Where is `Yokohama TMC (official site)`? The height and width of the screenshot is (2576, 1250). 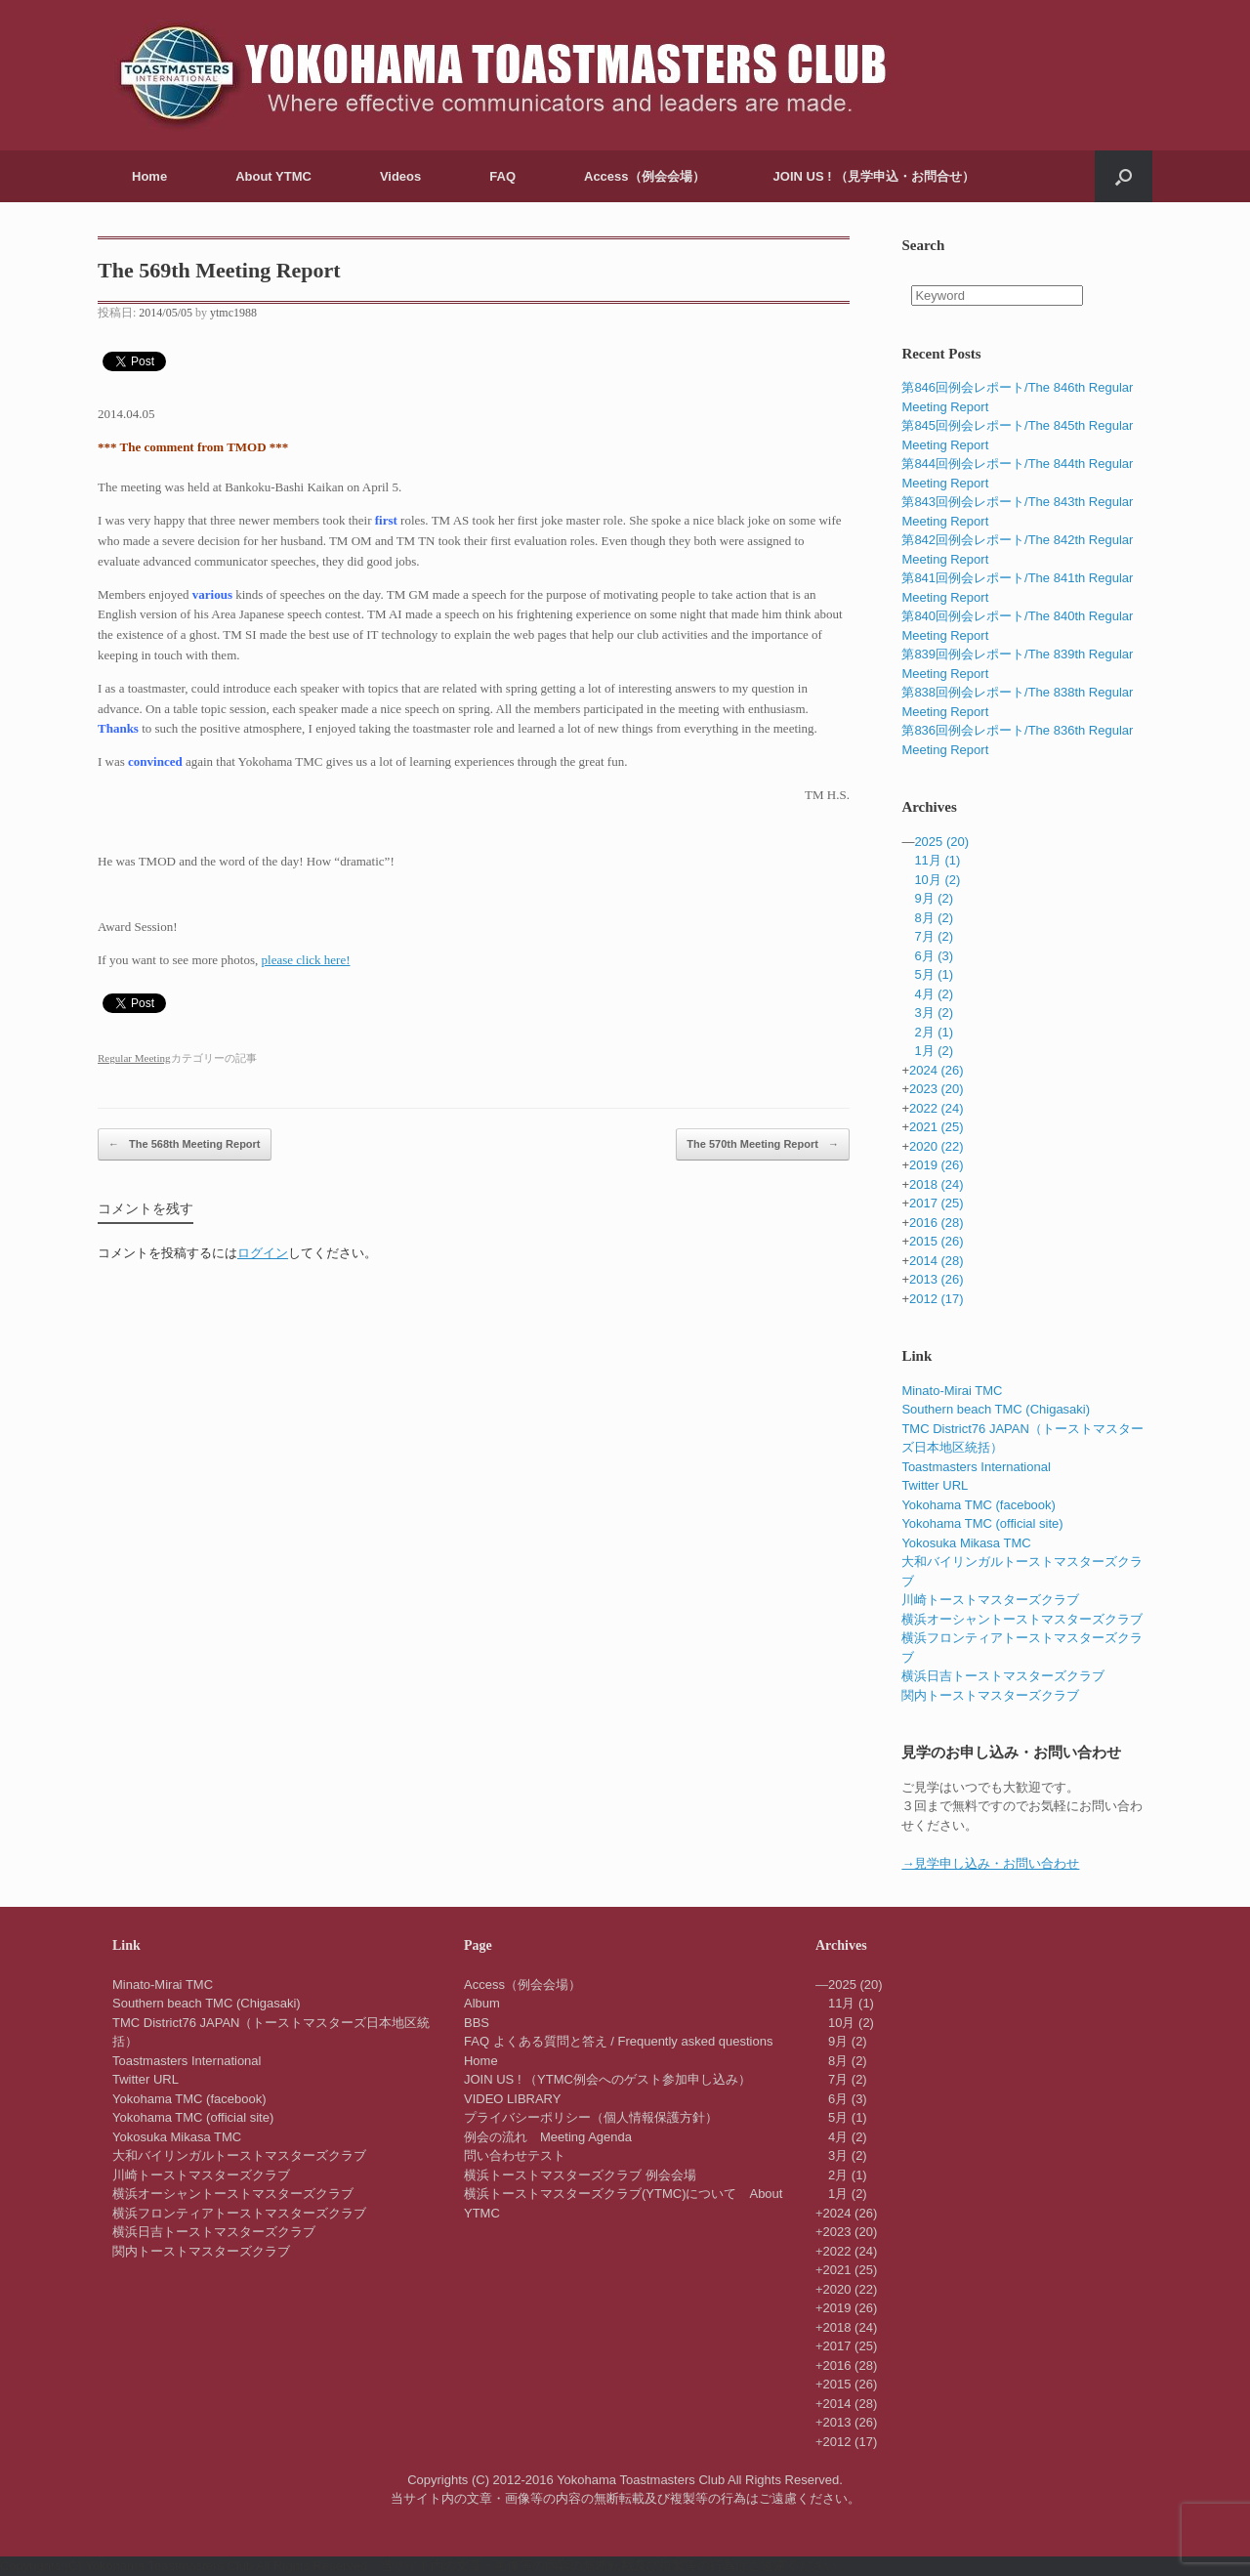 Yokohama TMC (official site) is located at coordinates (981, 1523).